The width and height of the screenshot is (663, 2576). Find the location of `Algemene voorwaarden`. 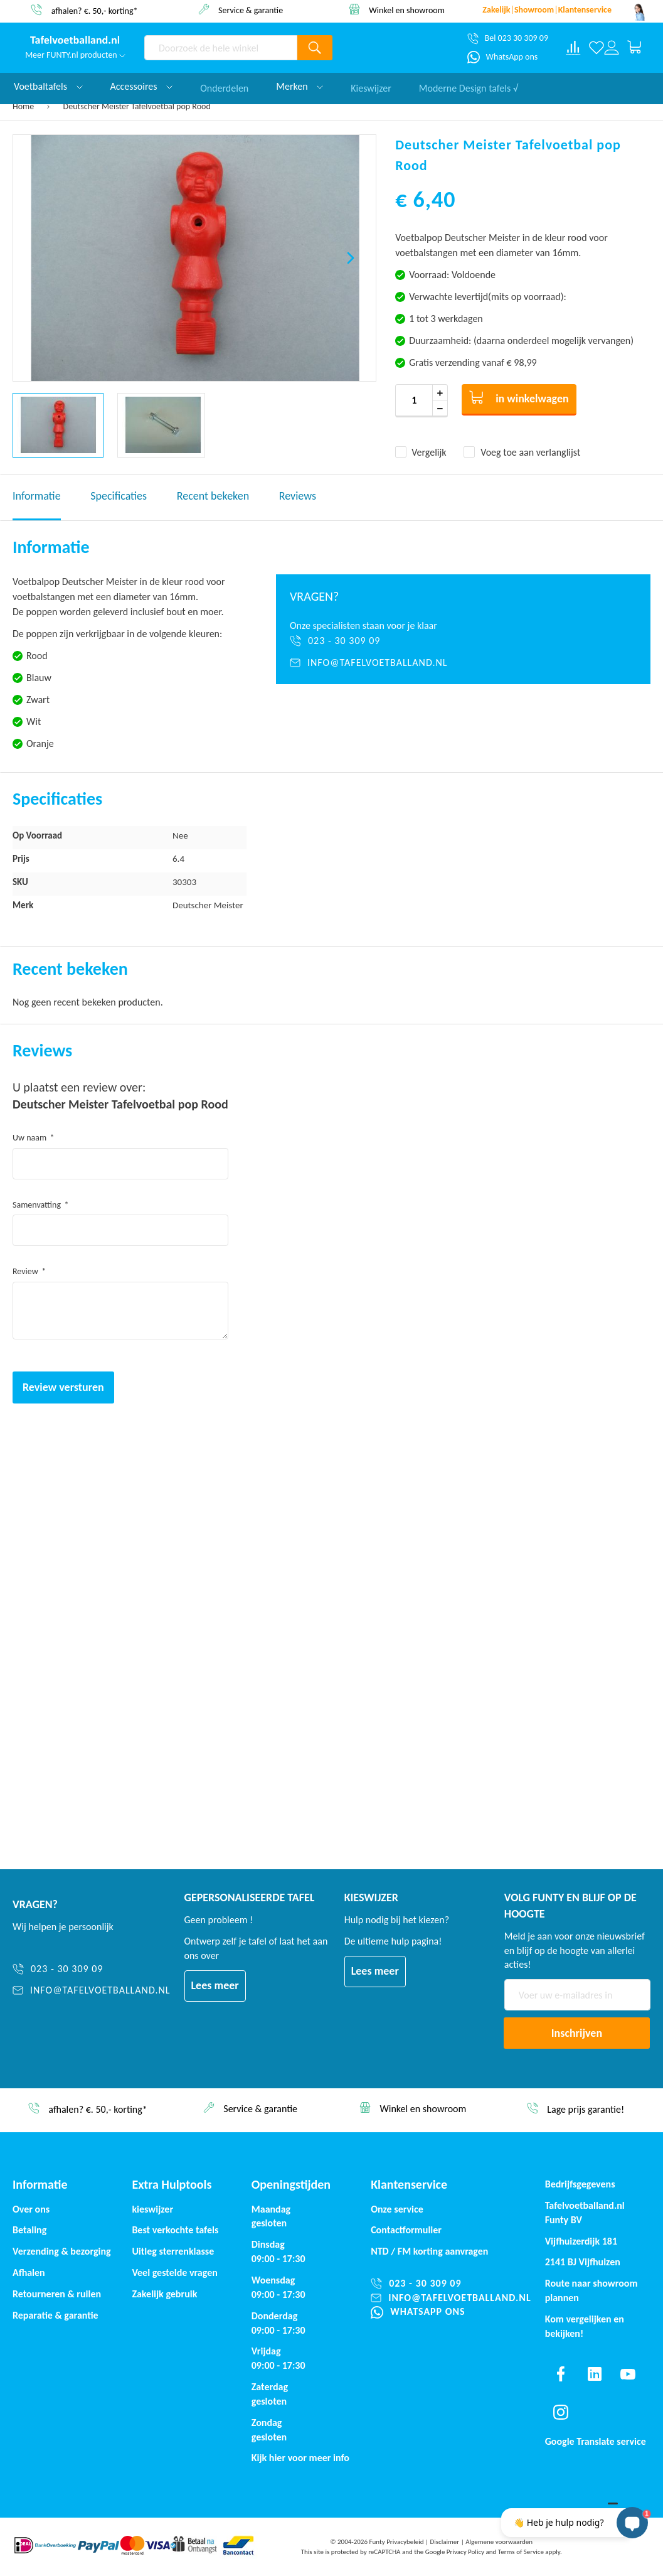

Algemene voorwaarden is located at coordinates (499, 2542).